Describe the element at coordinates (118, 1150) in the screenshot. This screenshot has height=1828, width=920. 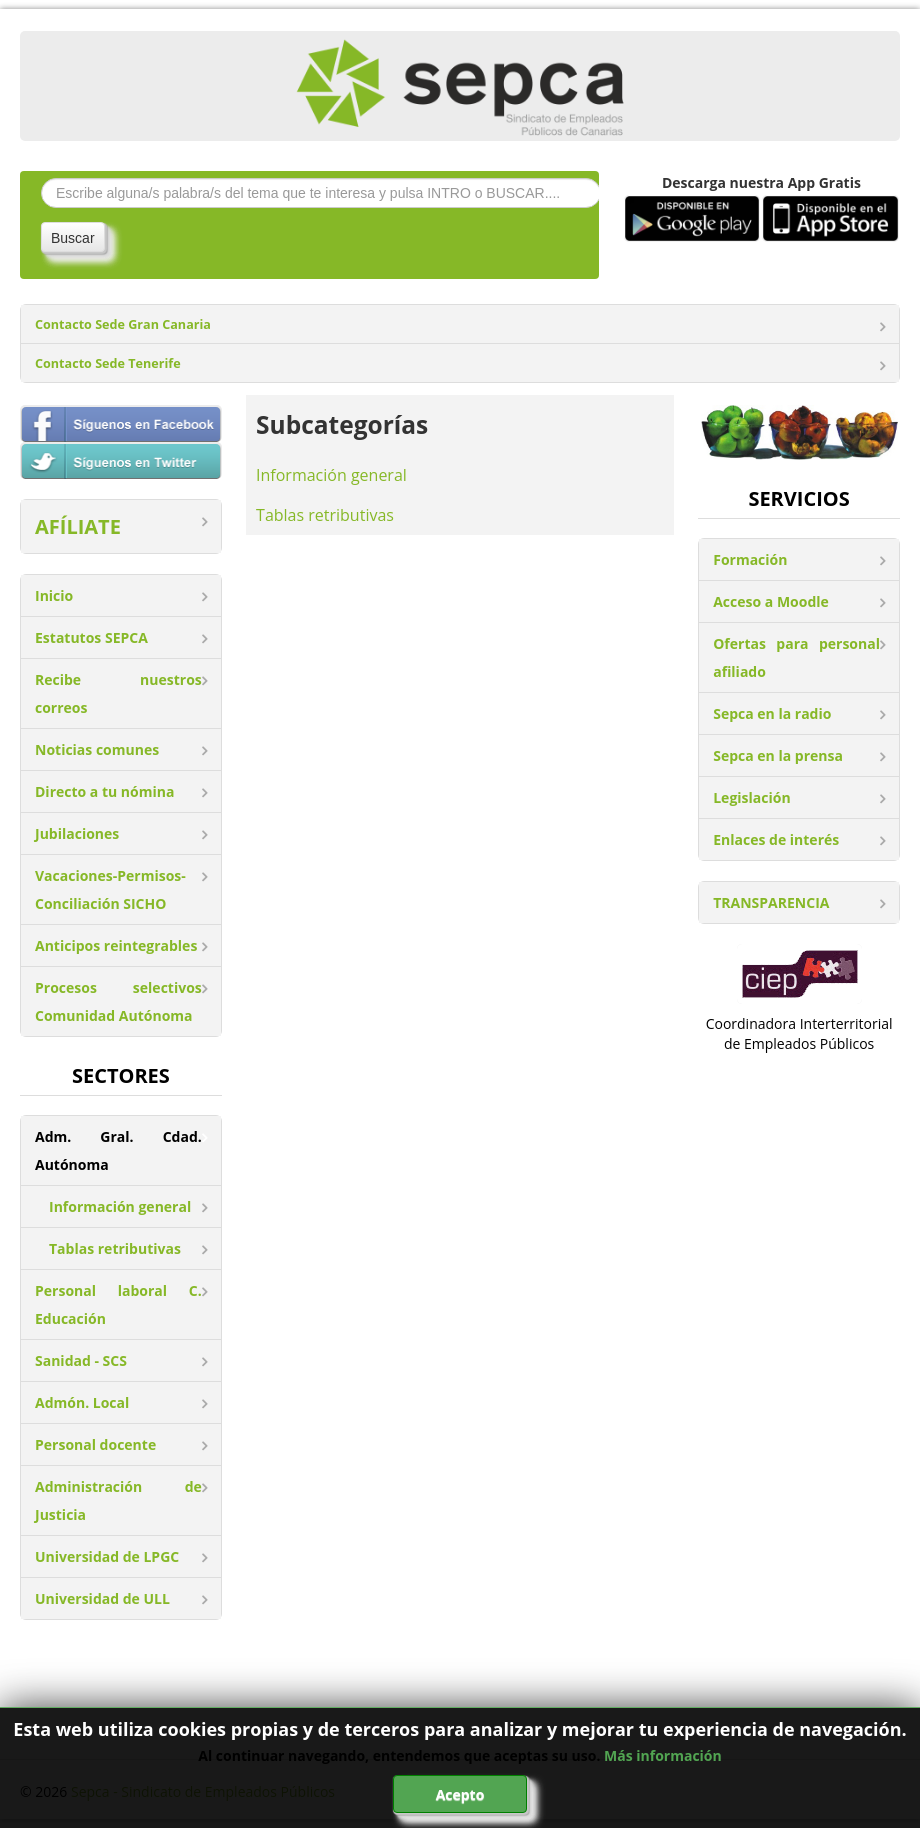
I see `Adm. Gral. Cdad. Autónoma` at that location.